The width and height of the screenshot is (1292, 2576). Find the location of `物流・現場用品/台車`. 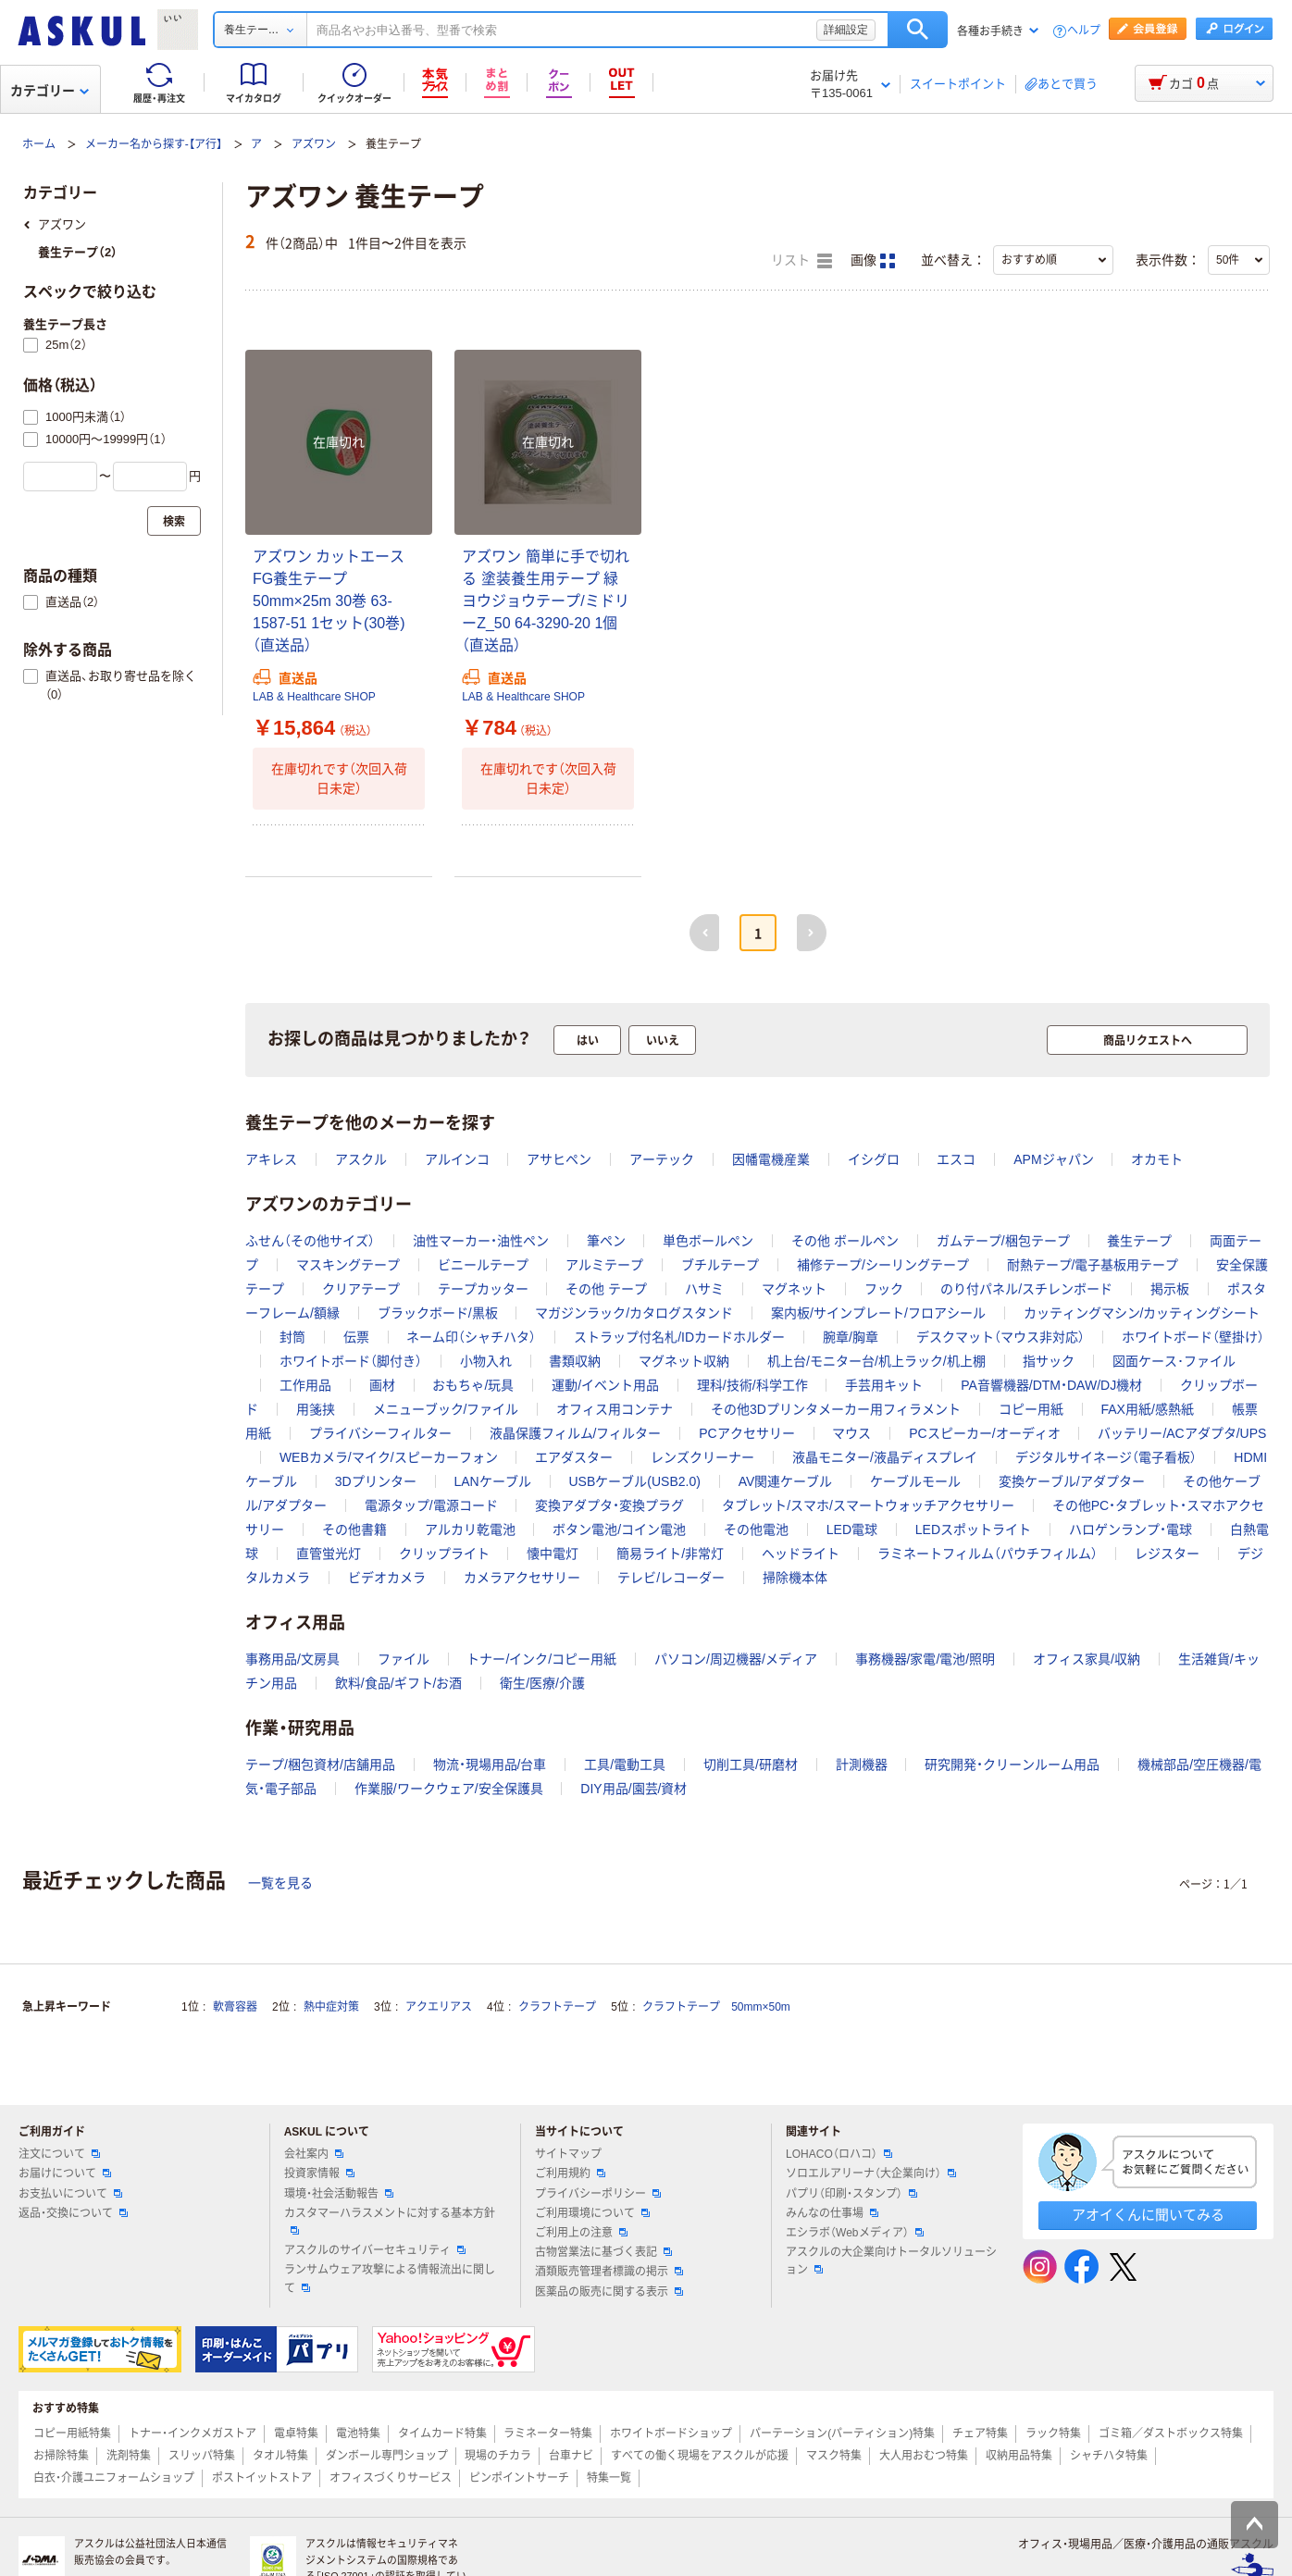

物流・現場用品/台車 is located at coordinates (490, 1764).